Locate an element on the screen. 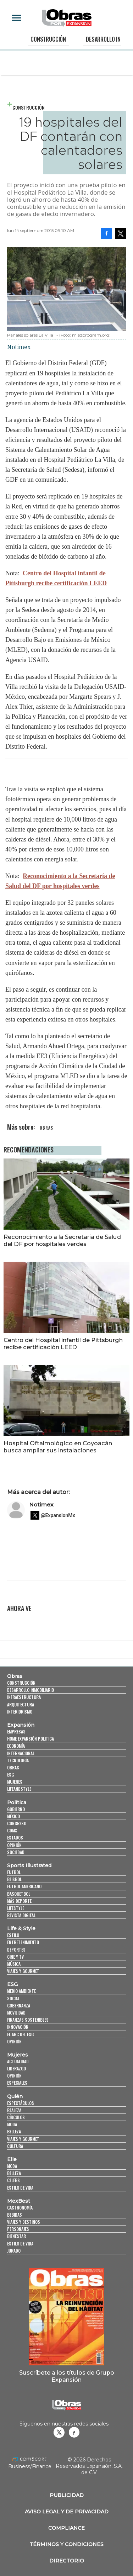 This screenshot has height=2576, width=133. Gastronomía is located at coordinates (20, 2208).